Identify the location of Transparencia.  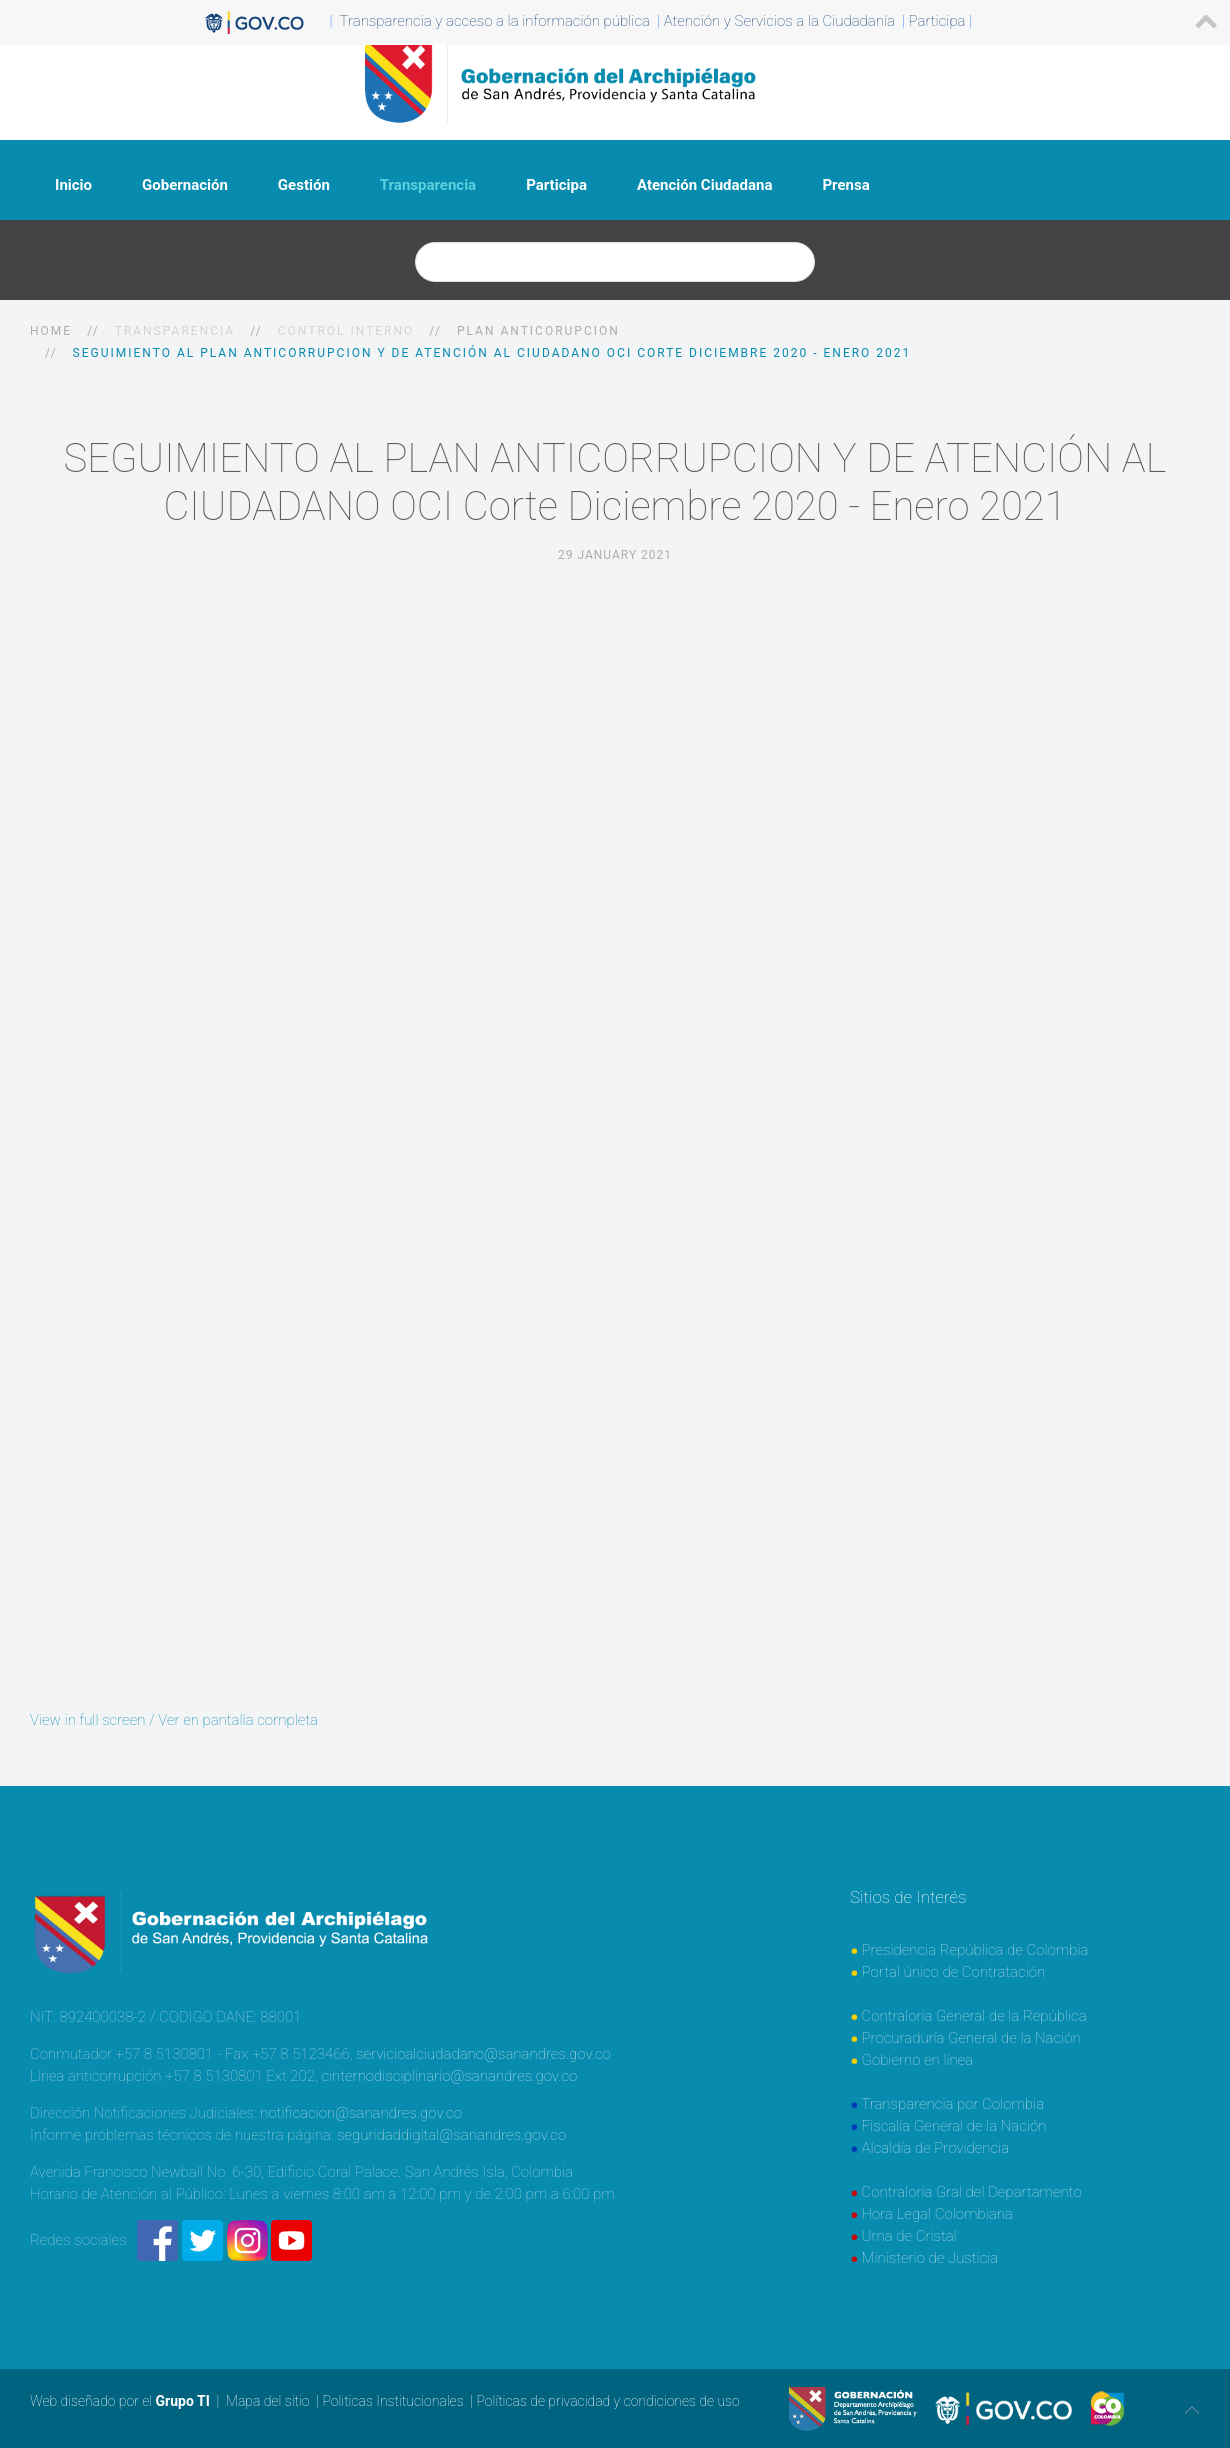
(428, 185).